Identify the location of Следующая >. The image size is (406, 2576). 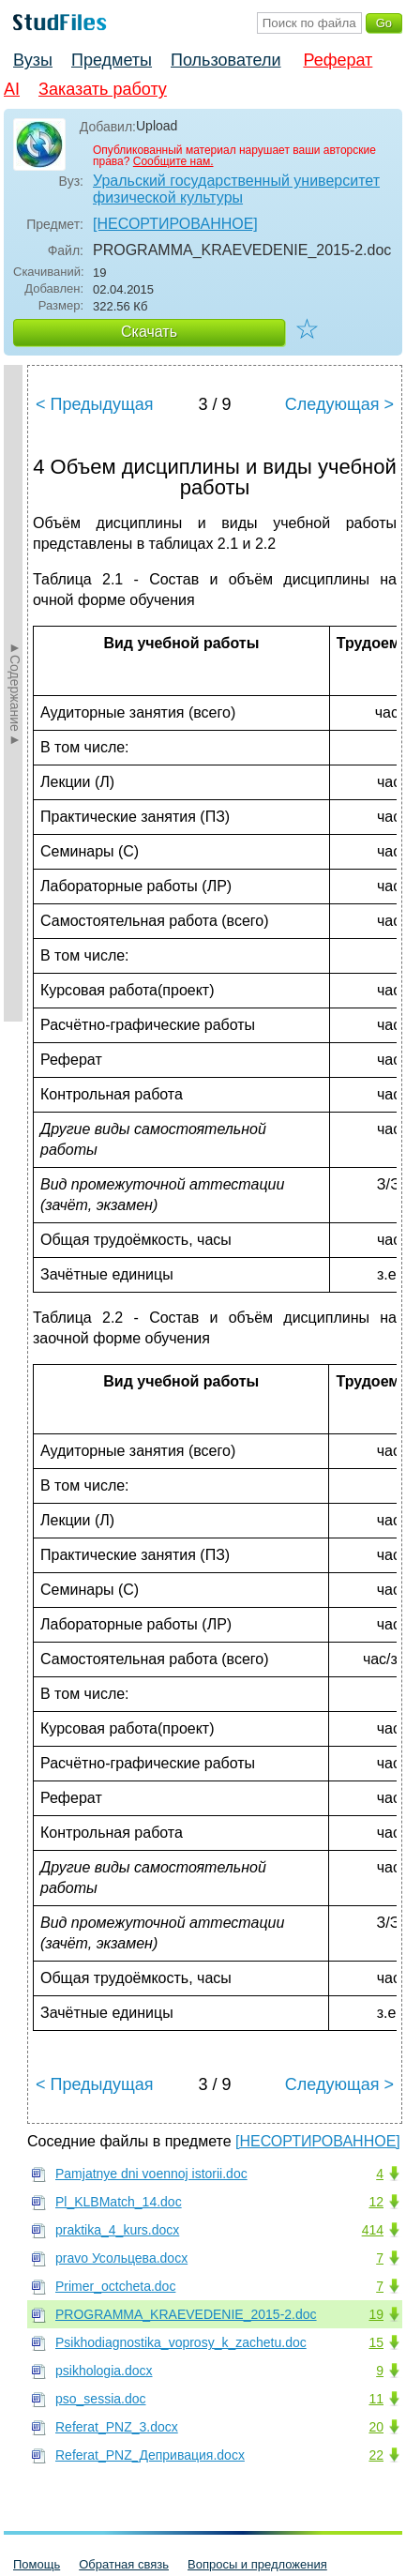
(339, 404).